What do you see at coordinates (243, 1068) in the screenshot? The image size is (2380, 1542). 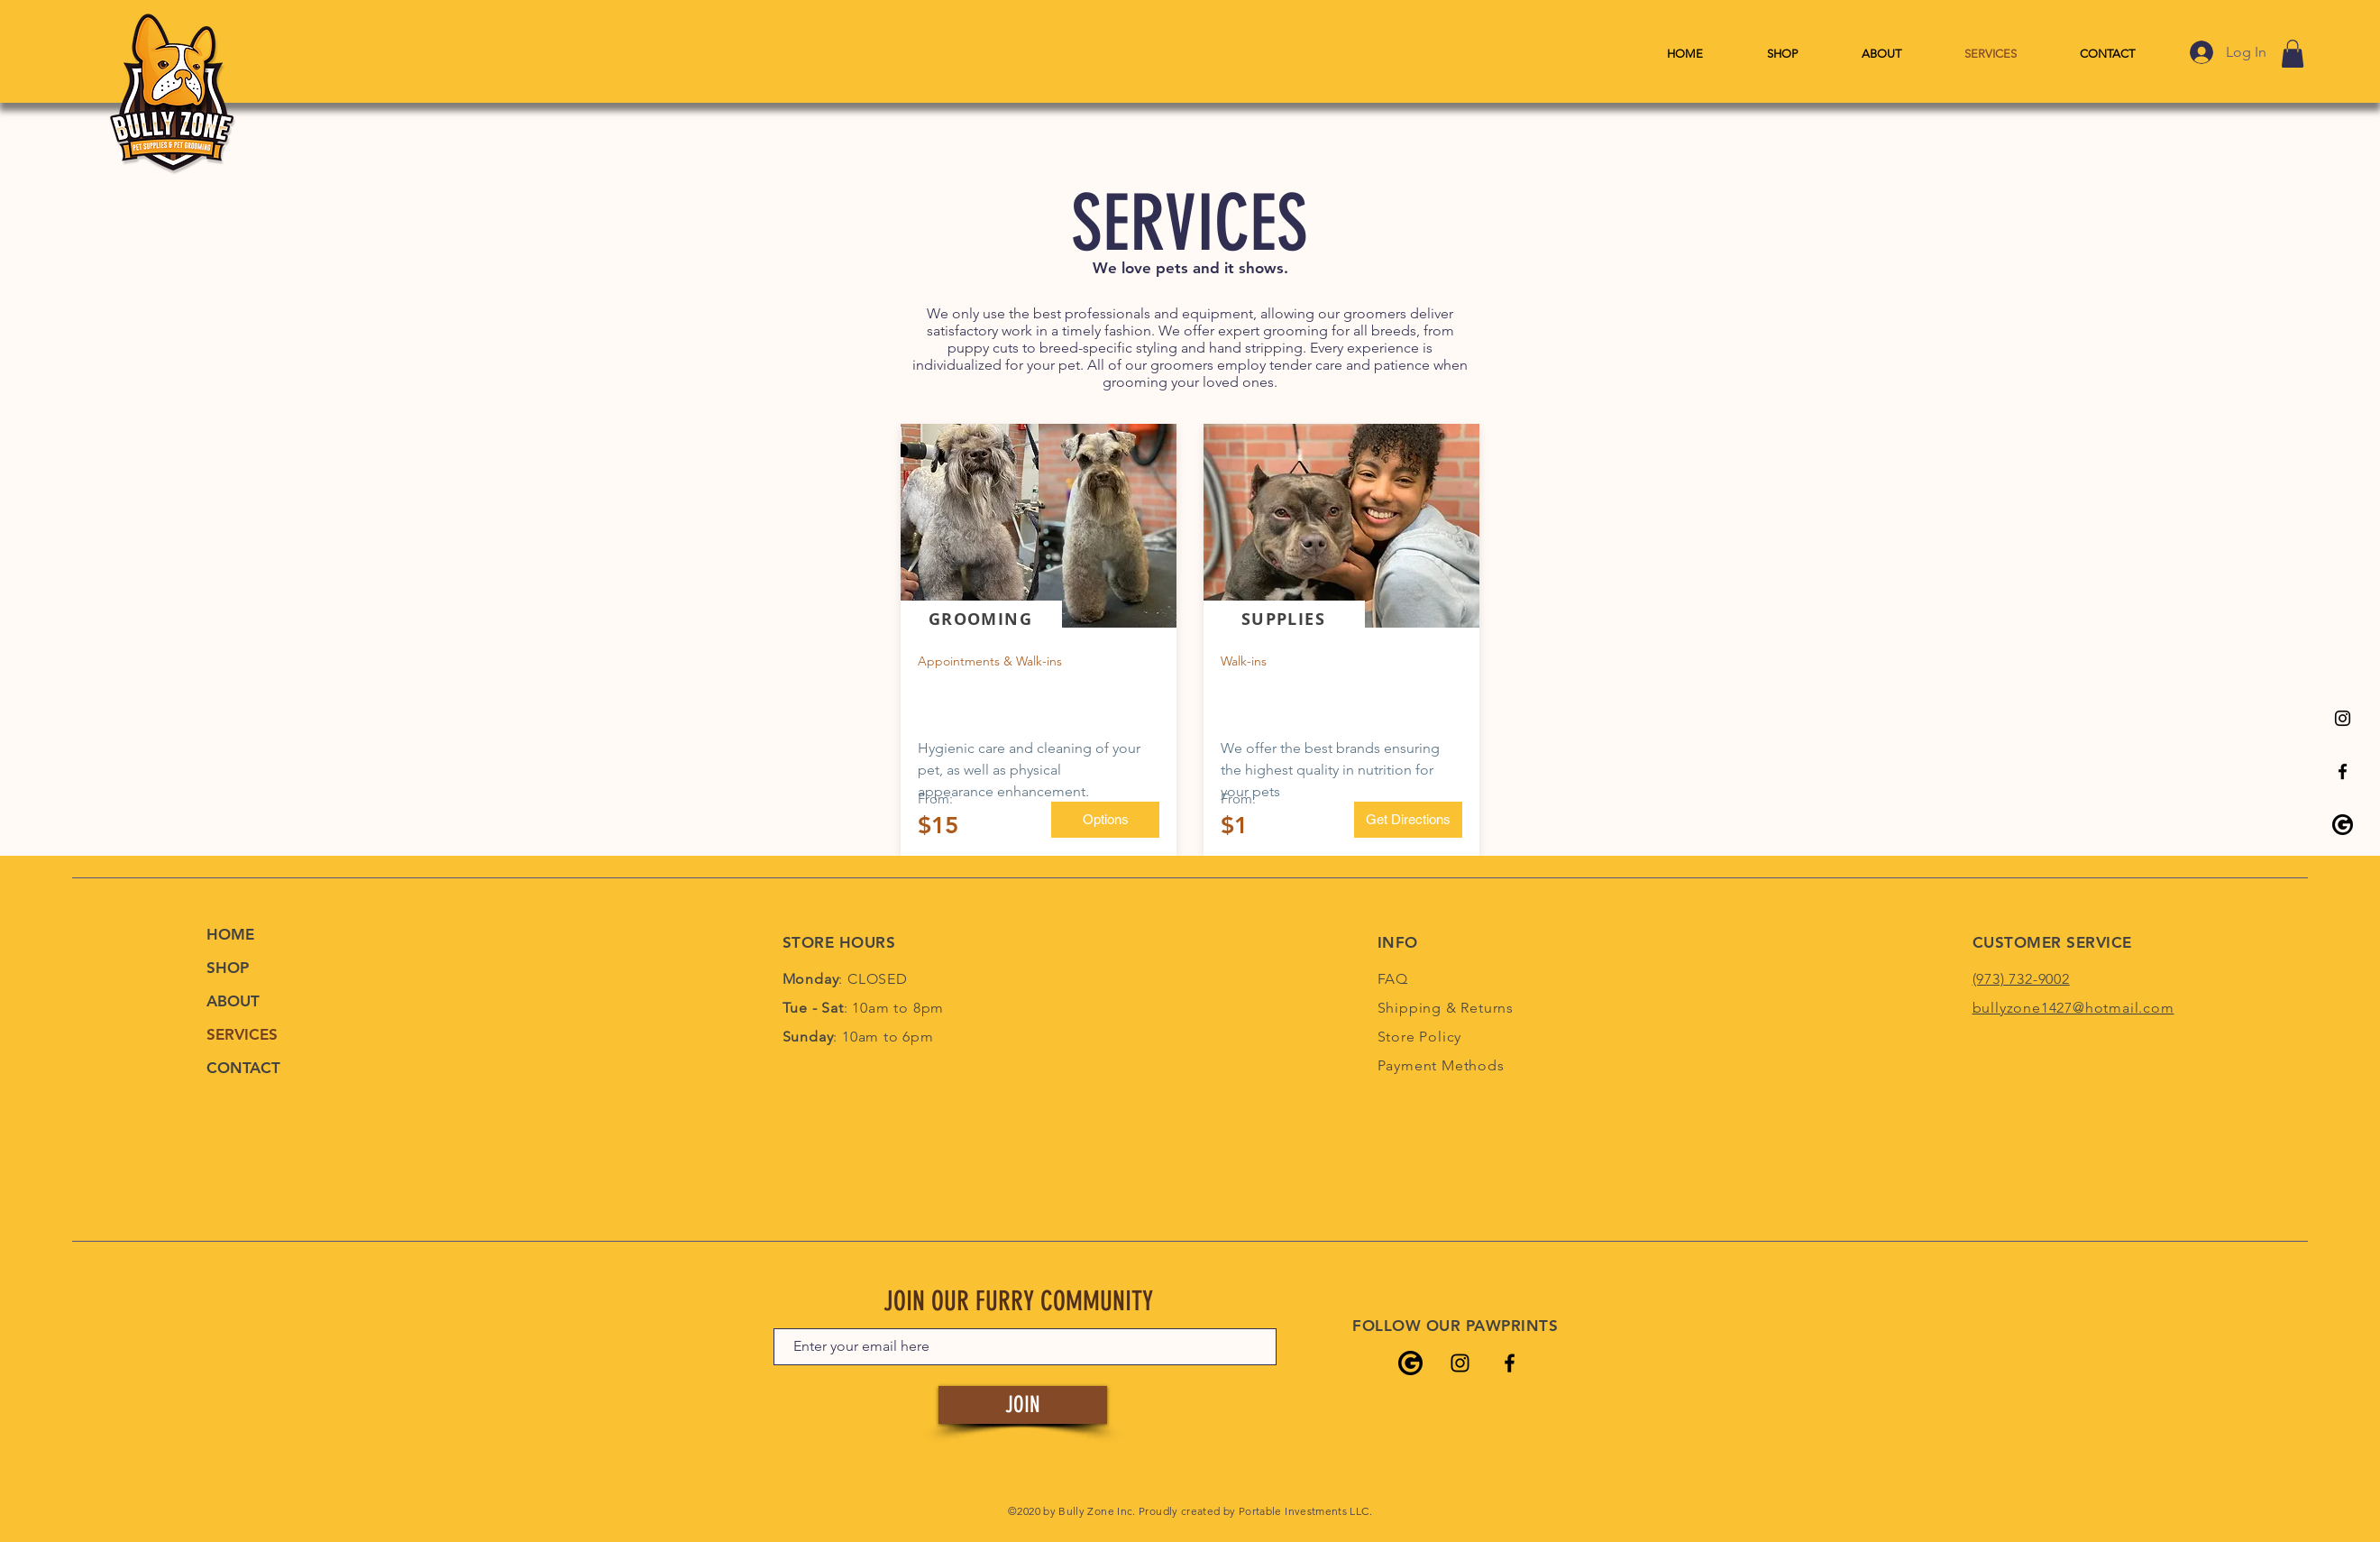 I see `CONTACT` at bounding box center [243, 1068].